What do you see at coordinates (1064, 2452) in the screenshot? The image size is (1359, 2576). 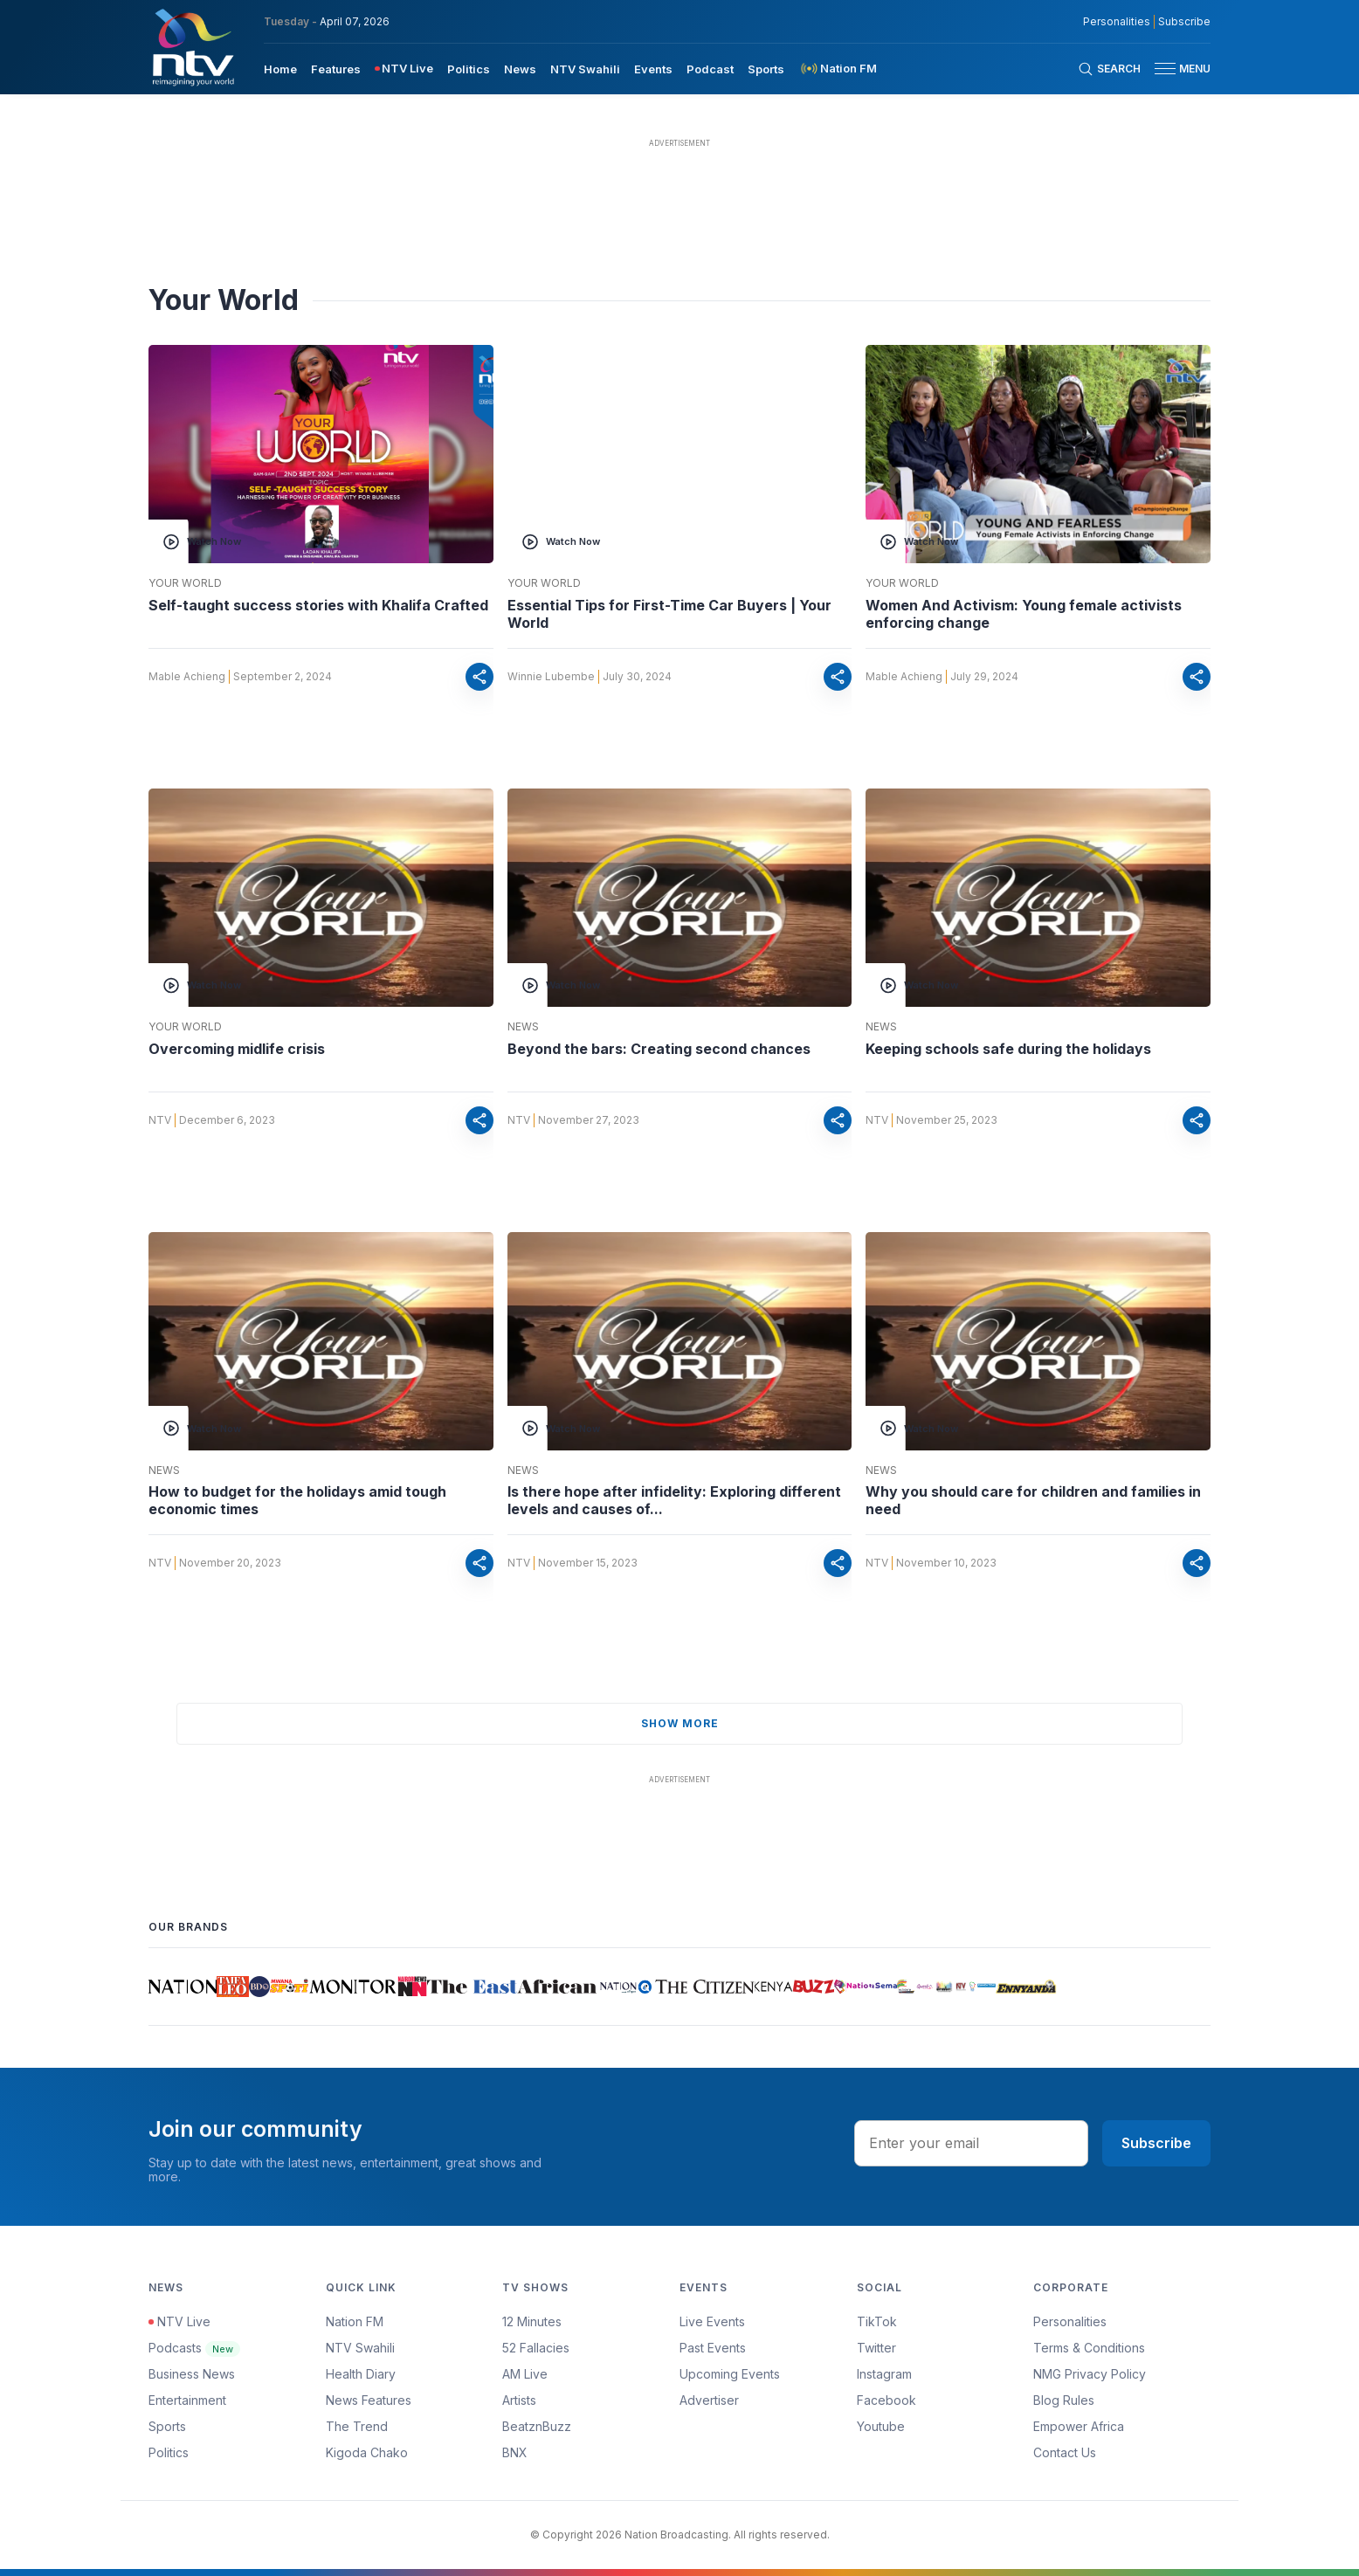 I see `Contact Us` at bounding box center [1064, 2452].